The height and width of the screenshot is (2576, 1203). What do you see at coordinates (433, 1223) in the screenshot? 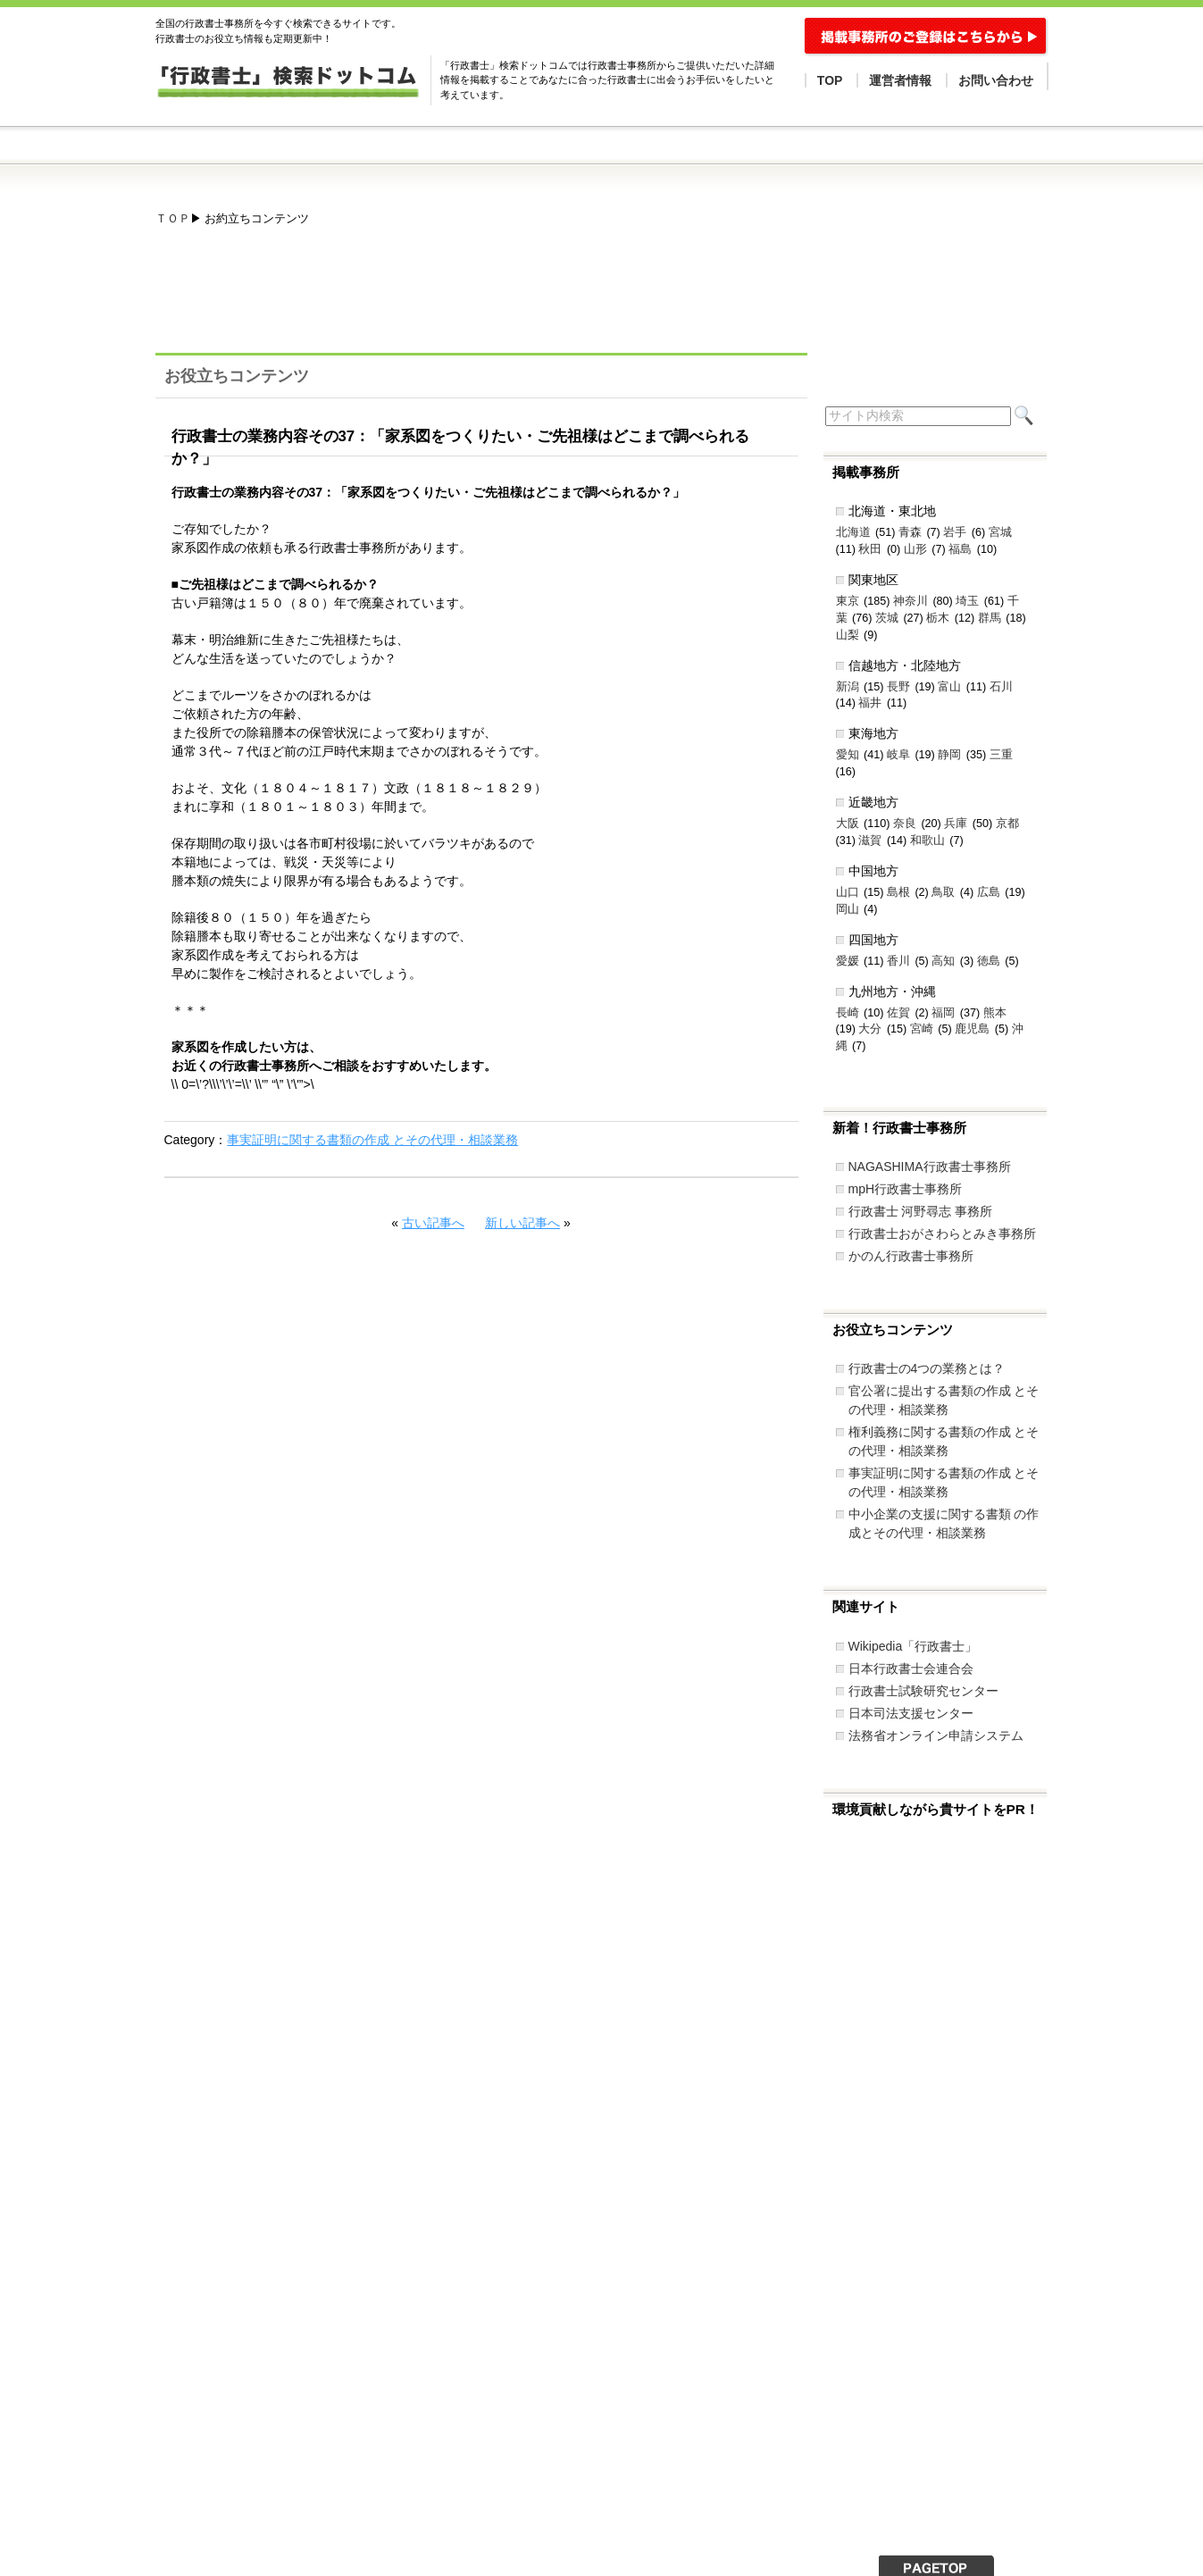
I see `古い記事へ` at bounding box center [433, 1223].